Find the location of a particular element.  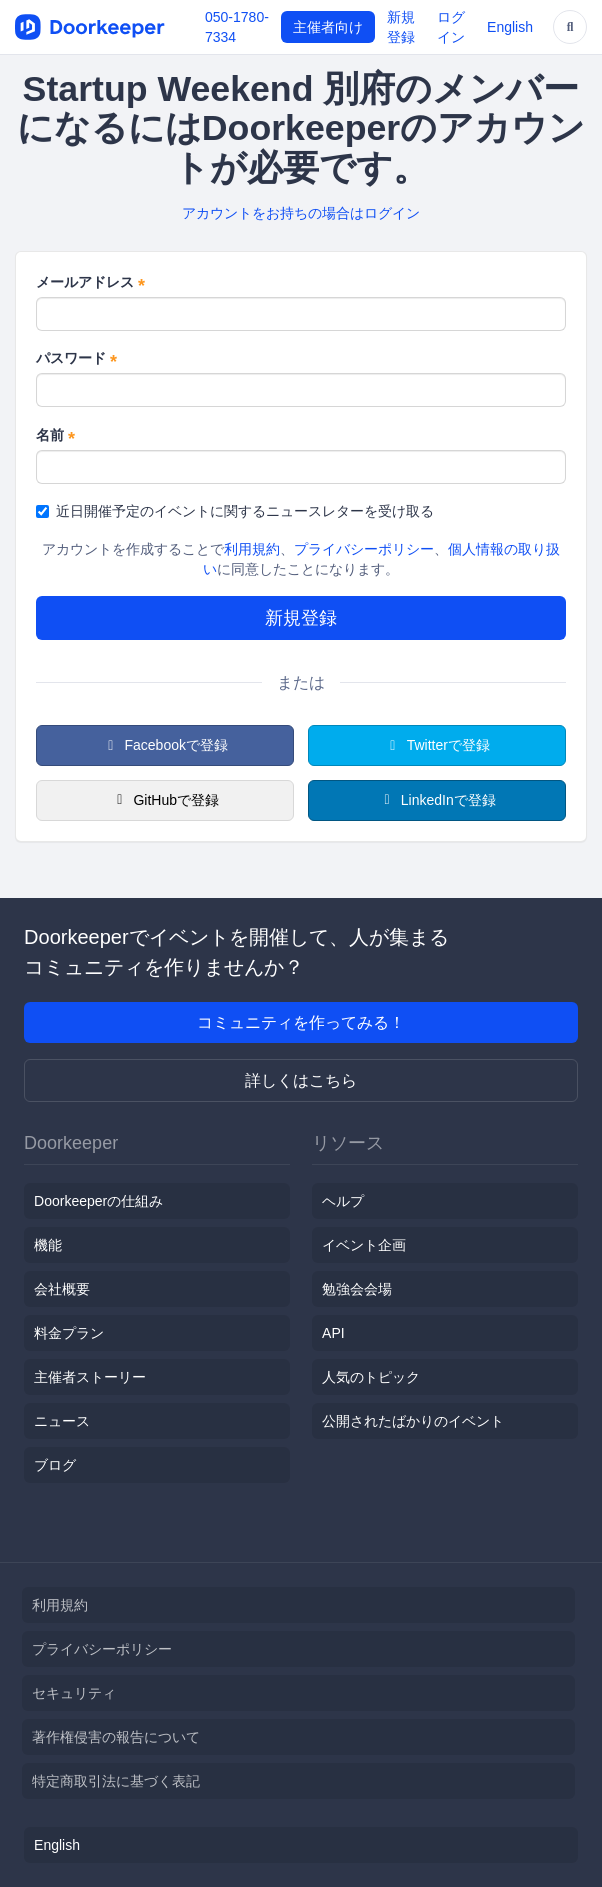

Doorkeeperの仕組み is located at coordinates (98, 1201).